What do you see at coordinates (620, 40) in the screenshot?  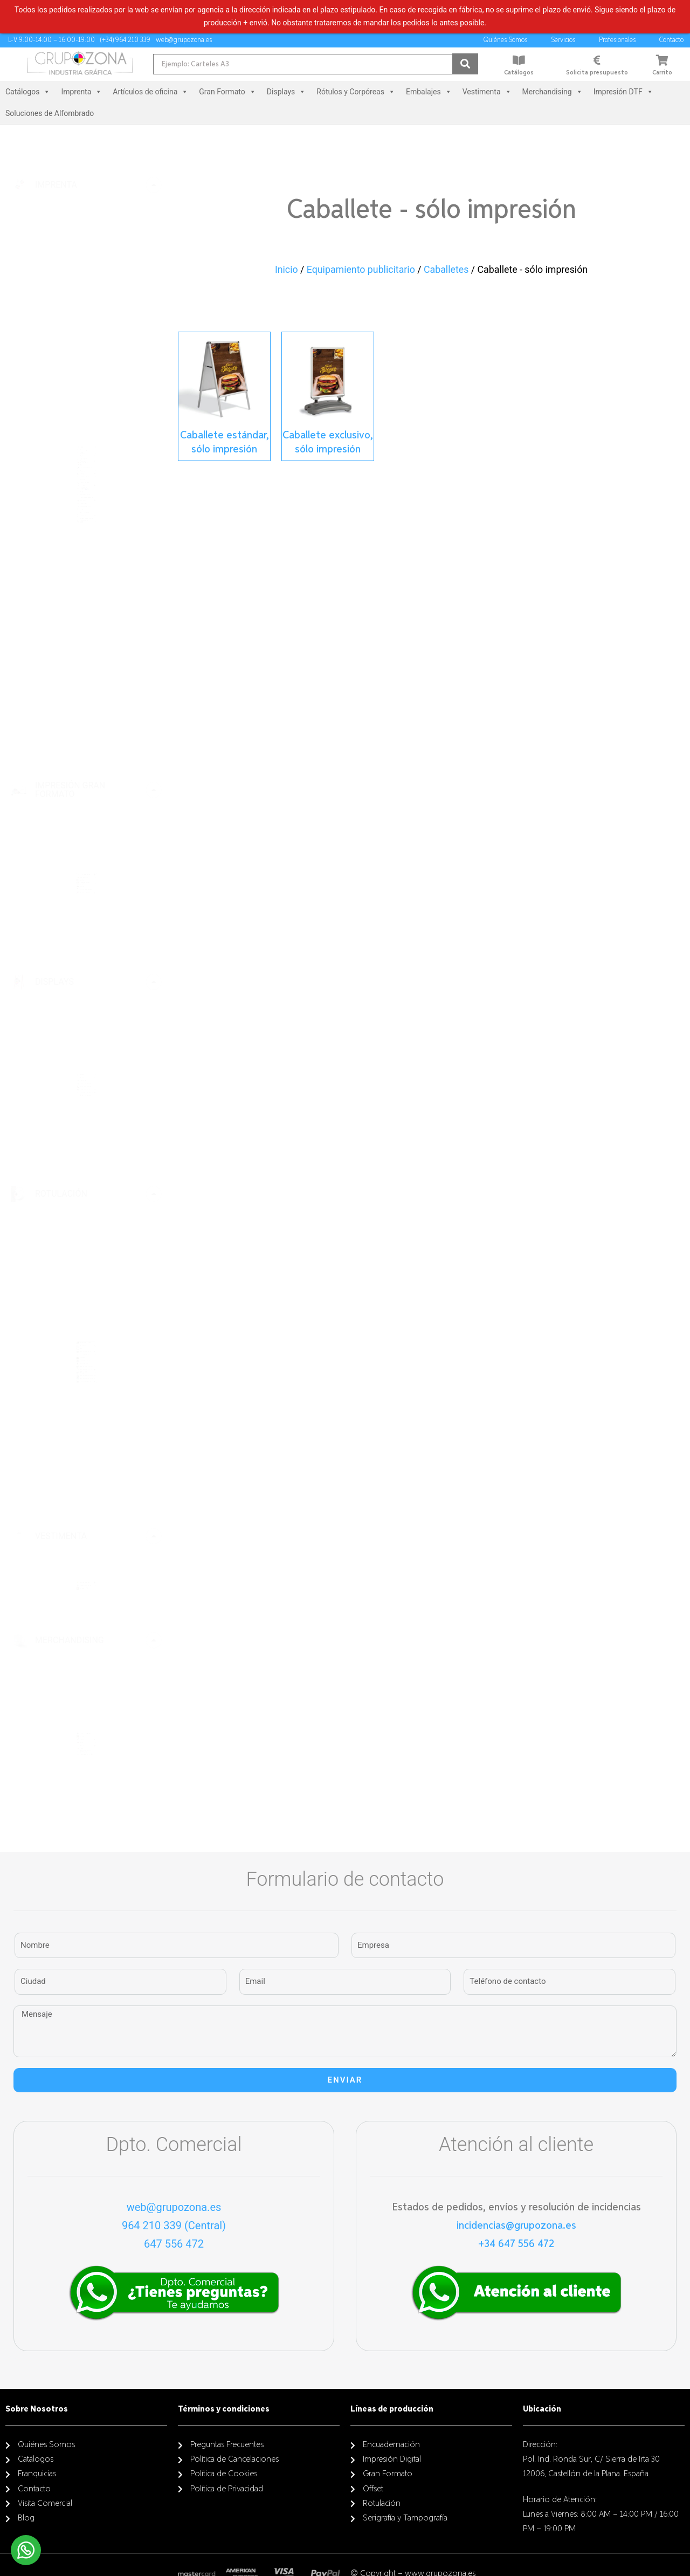 I see `Profesionales` at bounding box center [620, 40].